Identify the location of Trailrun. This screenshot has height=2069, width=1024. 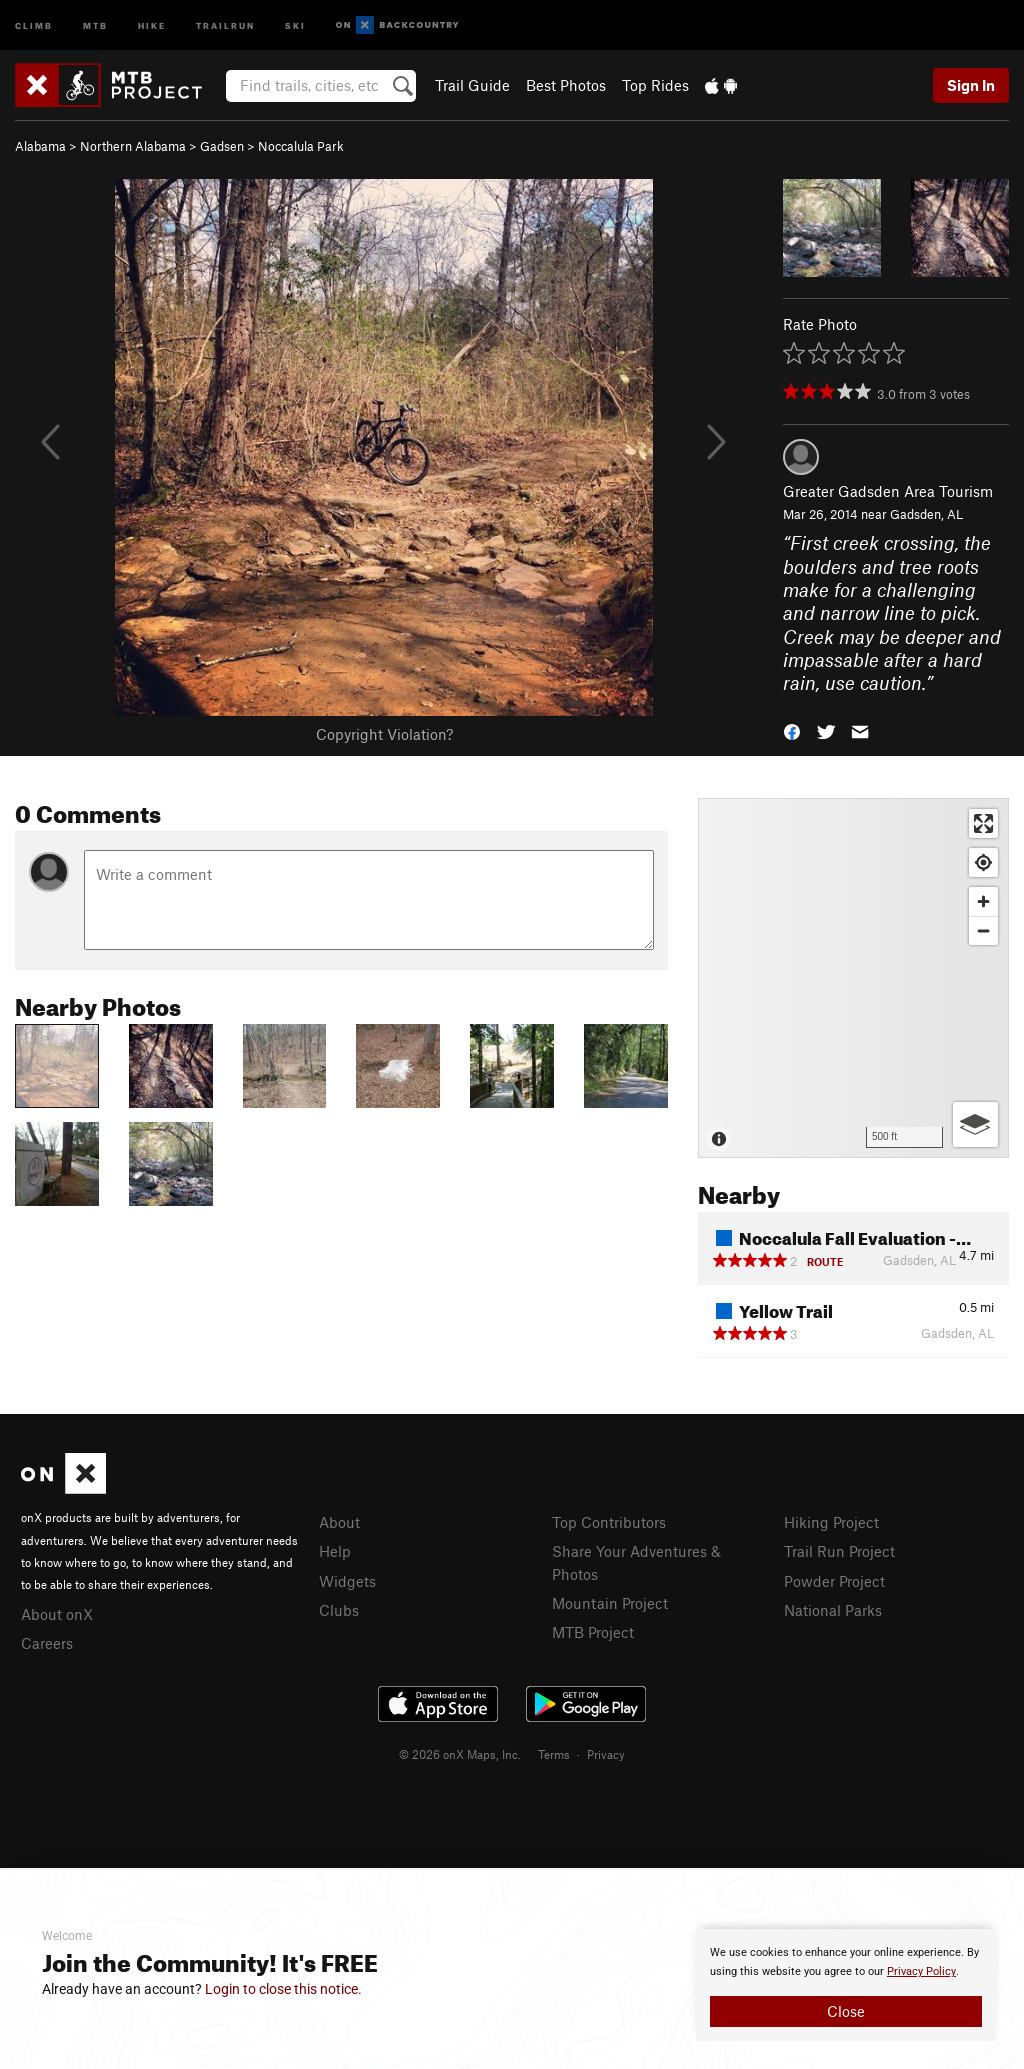
(225, 24).